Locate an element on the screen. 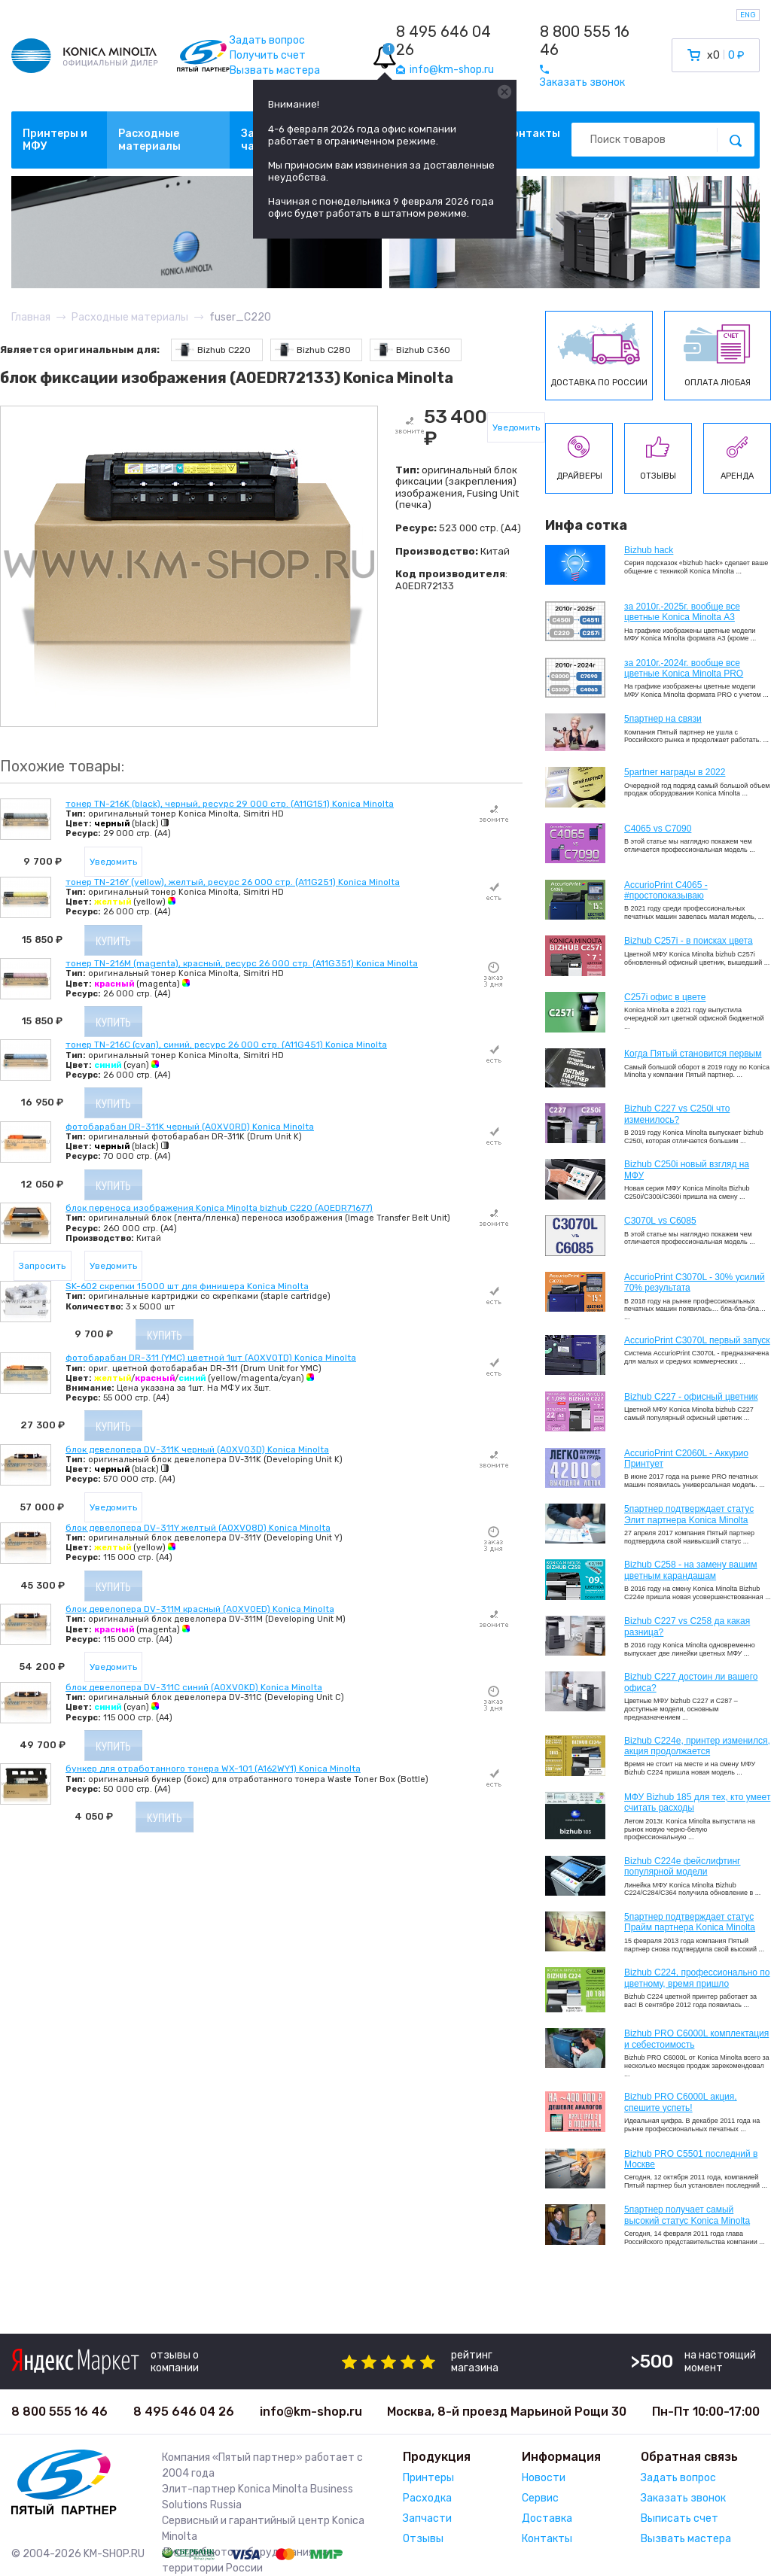 Image resolution: width=771 pixels, height=2576 pixels. Расходка is located at coordinates (427, 2498).